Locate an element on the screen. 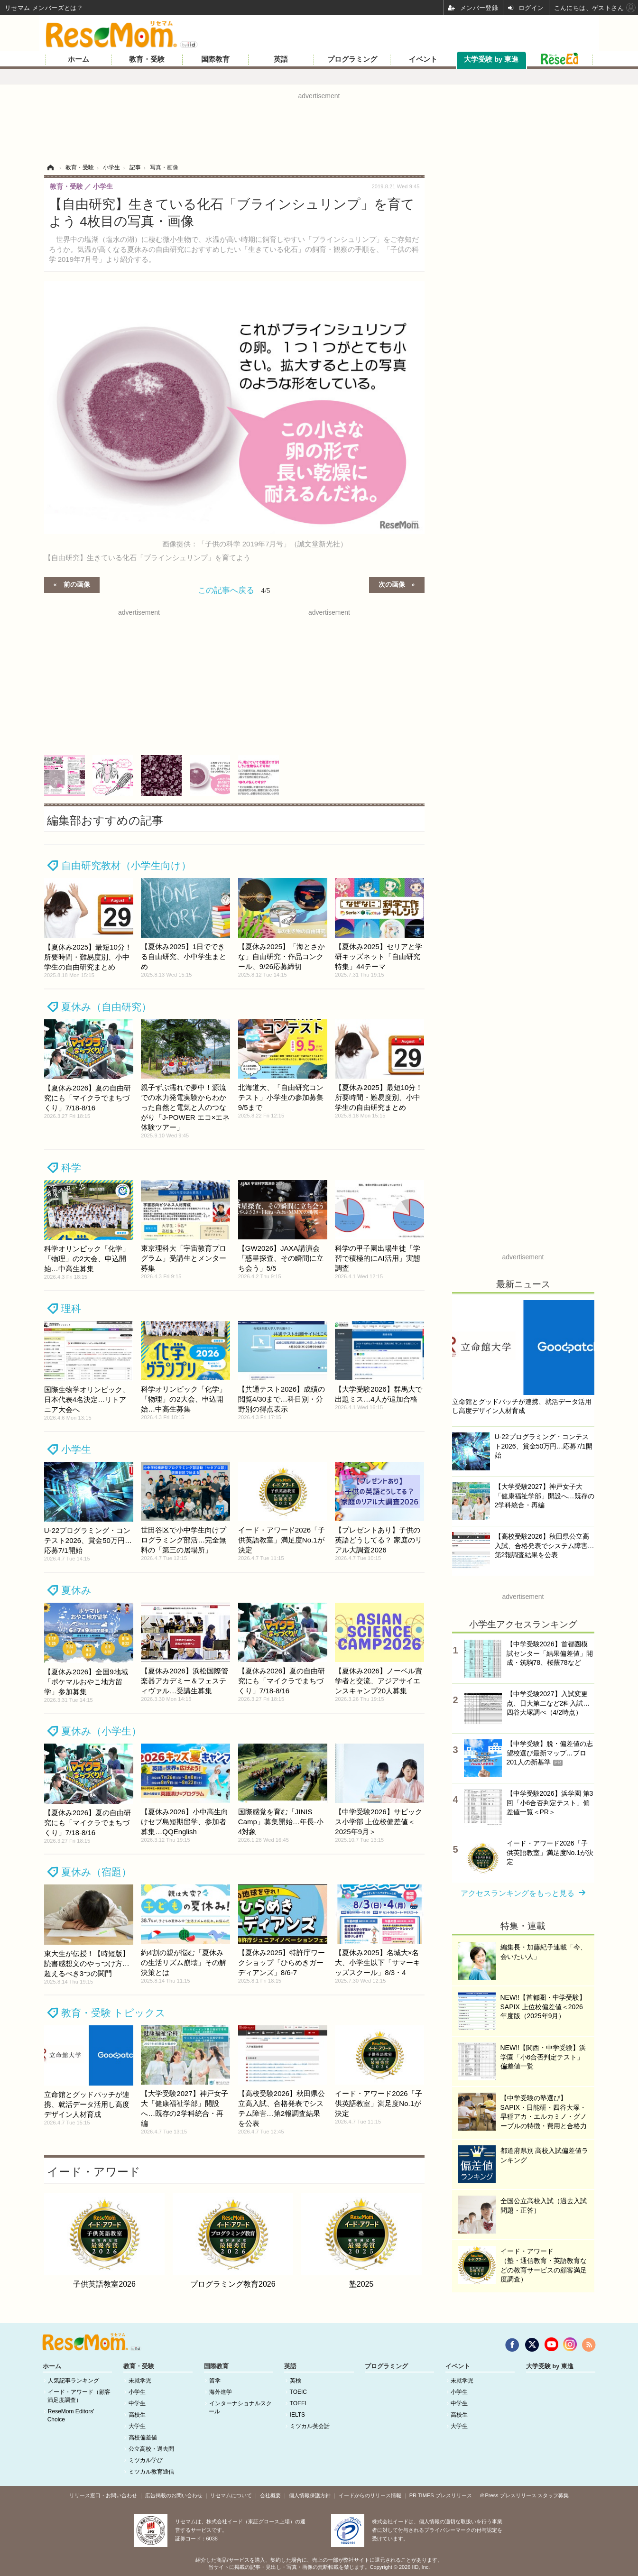 The width and height of the screenshot is (638, 2576). ＠Press プレスリリース is located at coordinates (508, 2495).